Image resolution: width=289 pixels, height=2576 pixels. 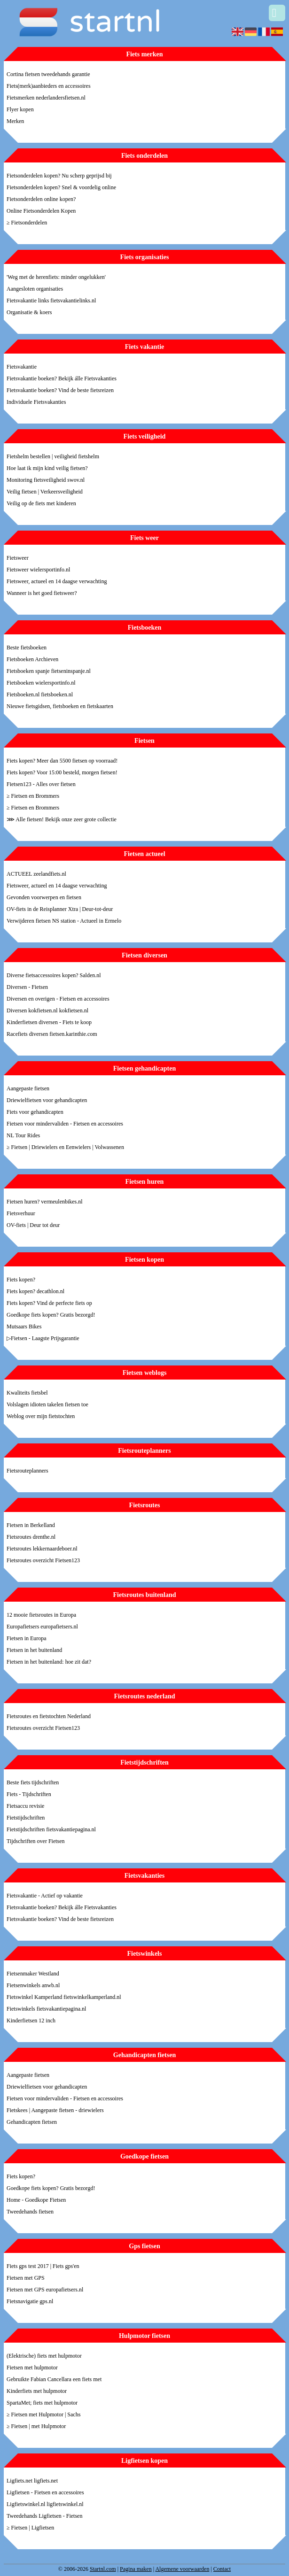 What do you see at coordinates (54, 975) in the screenshot?
I see `Diverse fietsaccessoires kopen? Salden.nl` at bounding box center [54, 975].